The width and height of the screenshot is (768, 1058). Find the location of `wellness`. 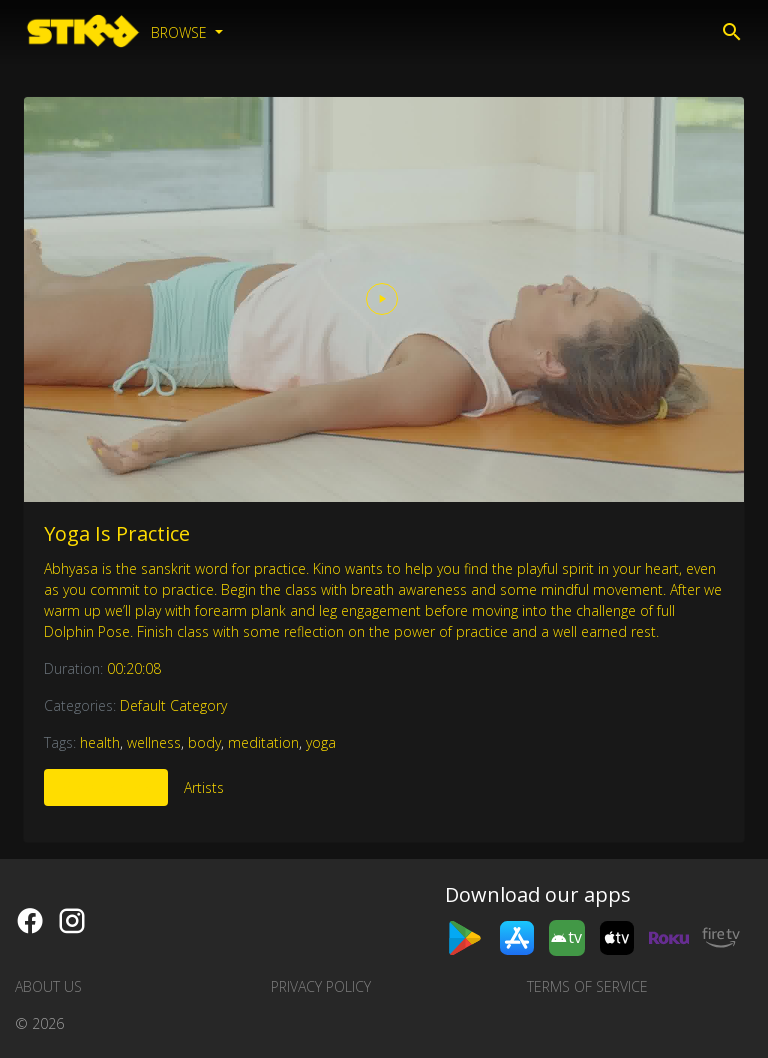

wellness is located at coordinates (154, 742).